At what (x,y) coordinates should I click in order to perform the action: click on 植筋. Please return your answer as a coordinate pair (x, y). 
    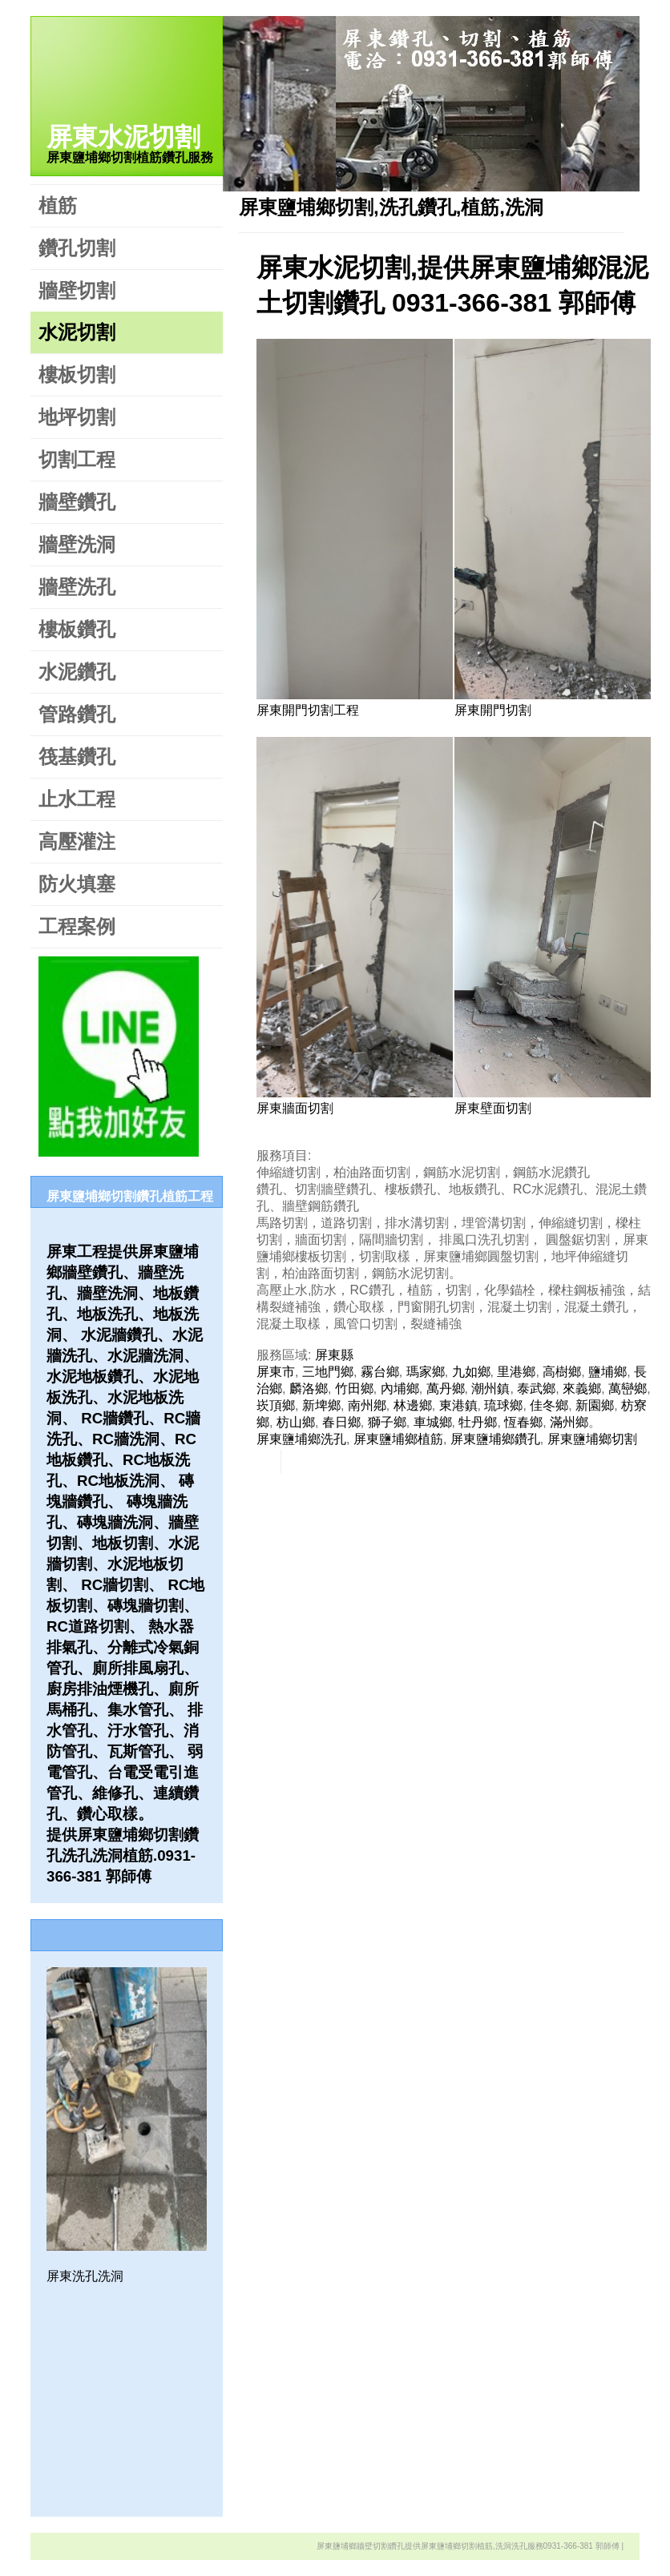
    Looking at the image, I should click on (57, 205).